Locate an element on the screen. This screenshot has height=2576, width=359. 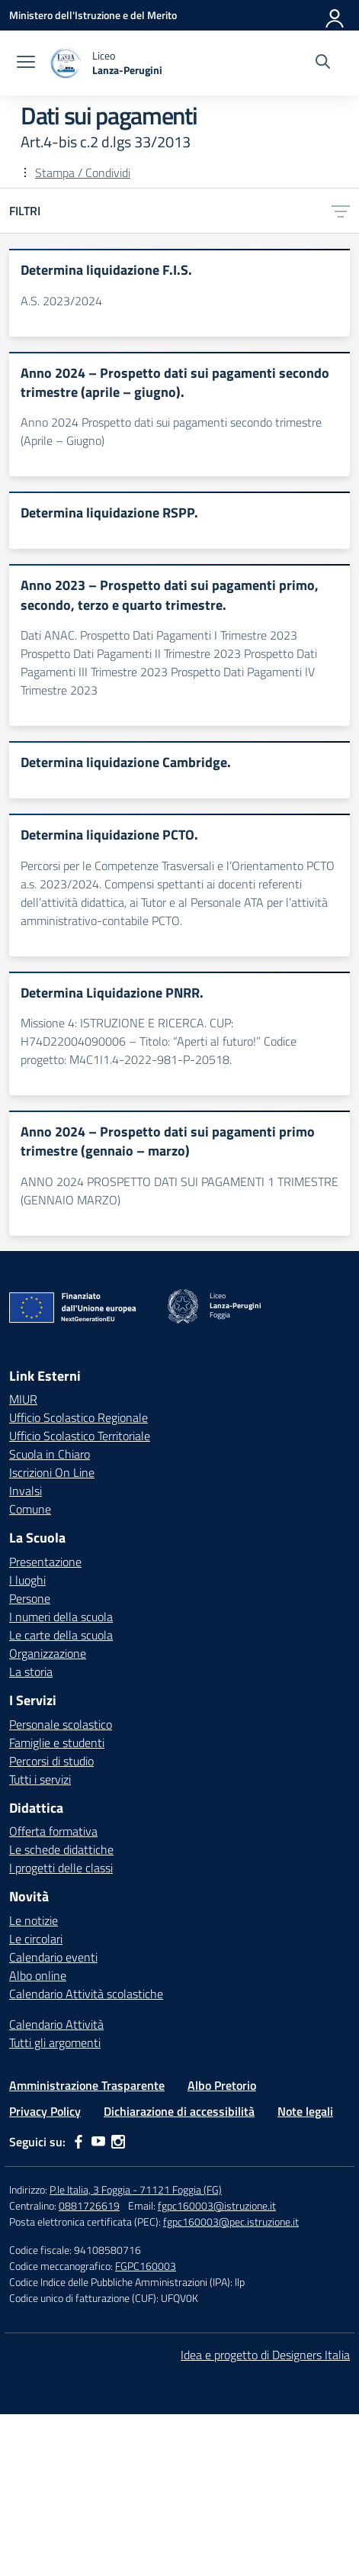
Le carte della scuola is located at coordinates (61, 1635).